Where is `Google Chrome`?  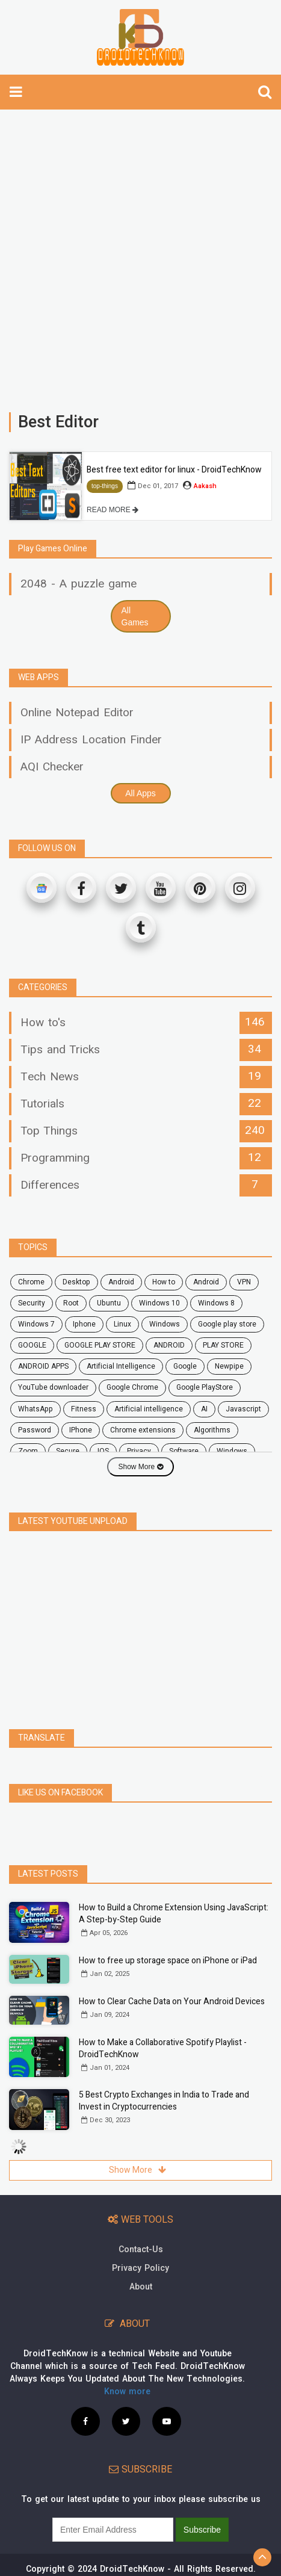 Google Chrome is located at coordinates (132, 1387).